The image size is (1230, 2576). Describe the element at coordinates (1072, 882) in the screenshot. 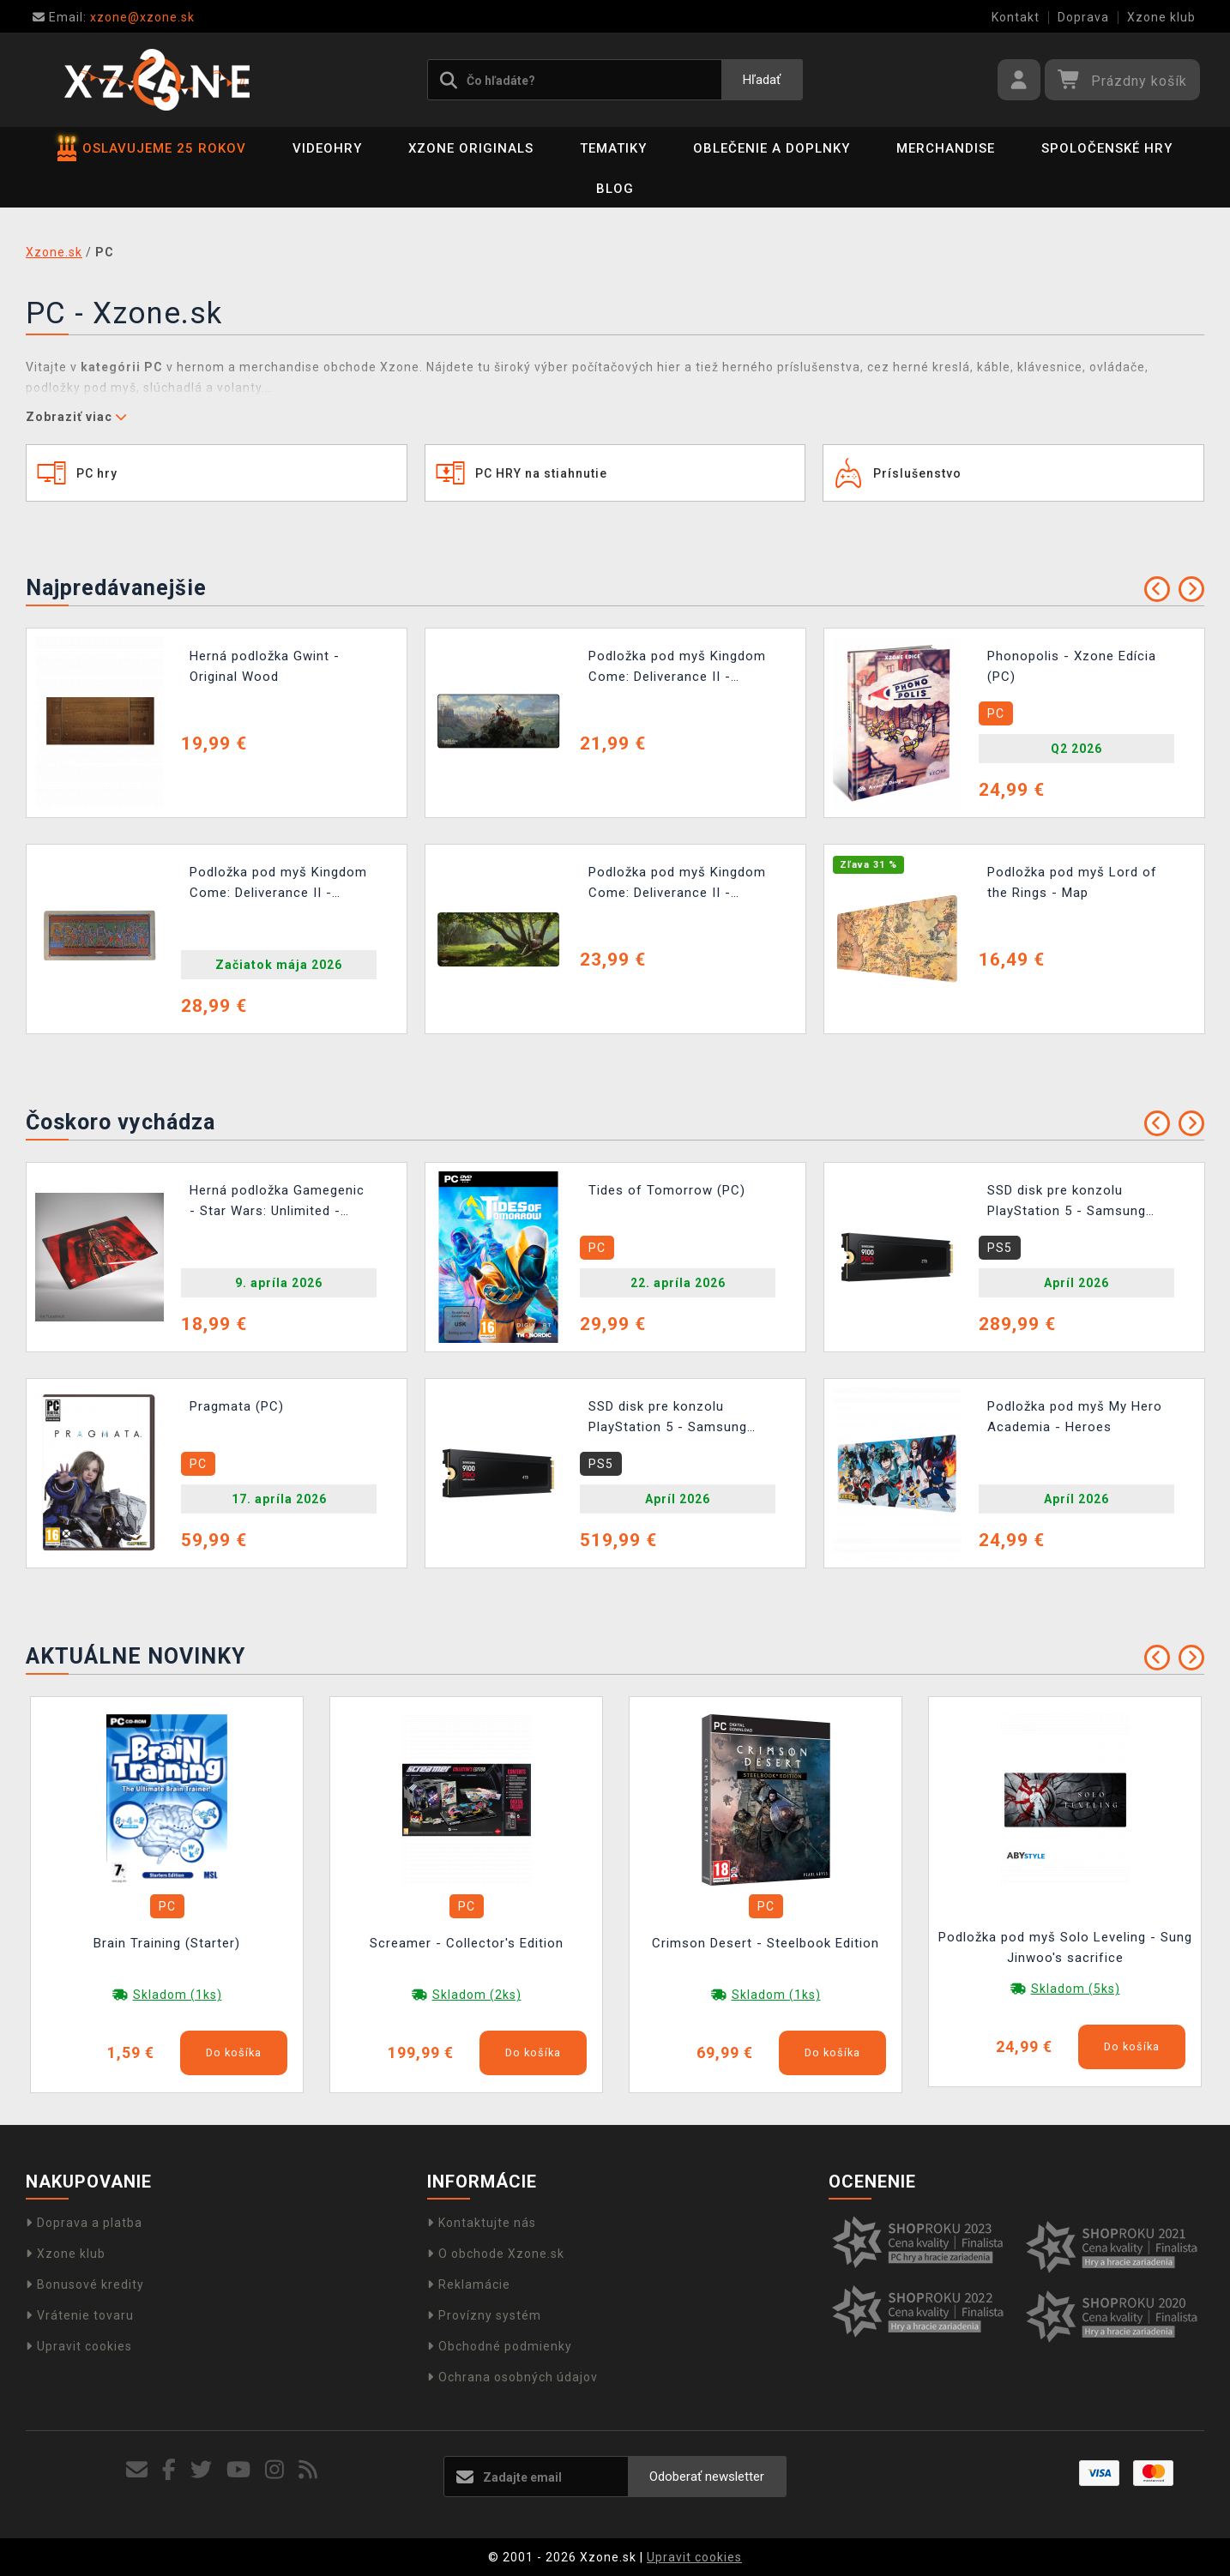

I see `Podložka pod myš Lord of the Rings - Map` at that location.